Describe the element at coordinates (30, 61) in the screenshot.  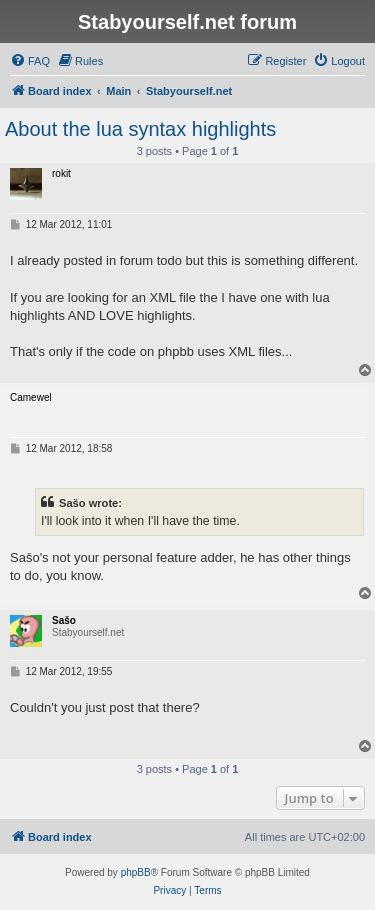
I see `[menuitem]` at that location.